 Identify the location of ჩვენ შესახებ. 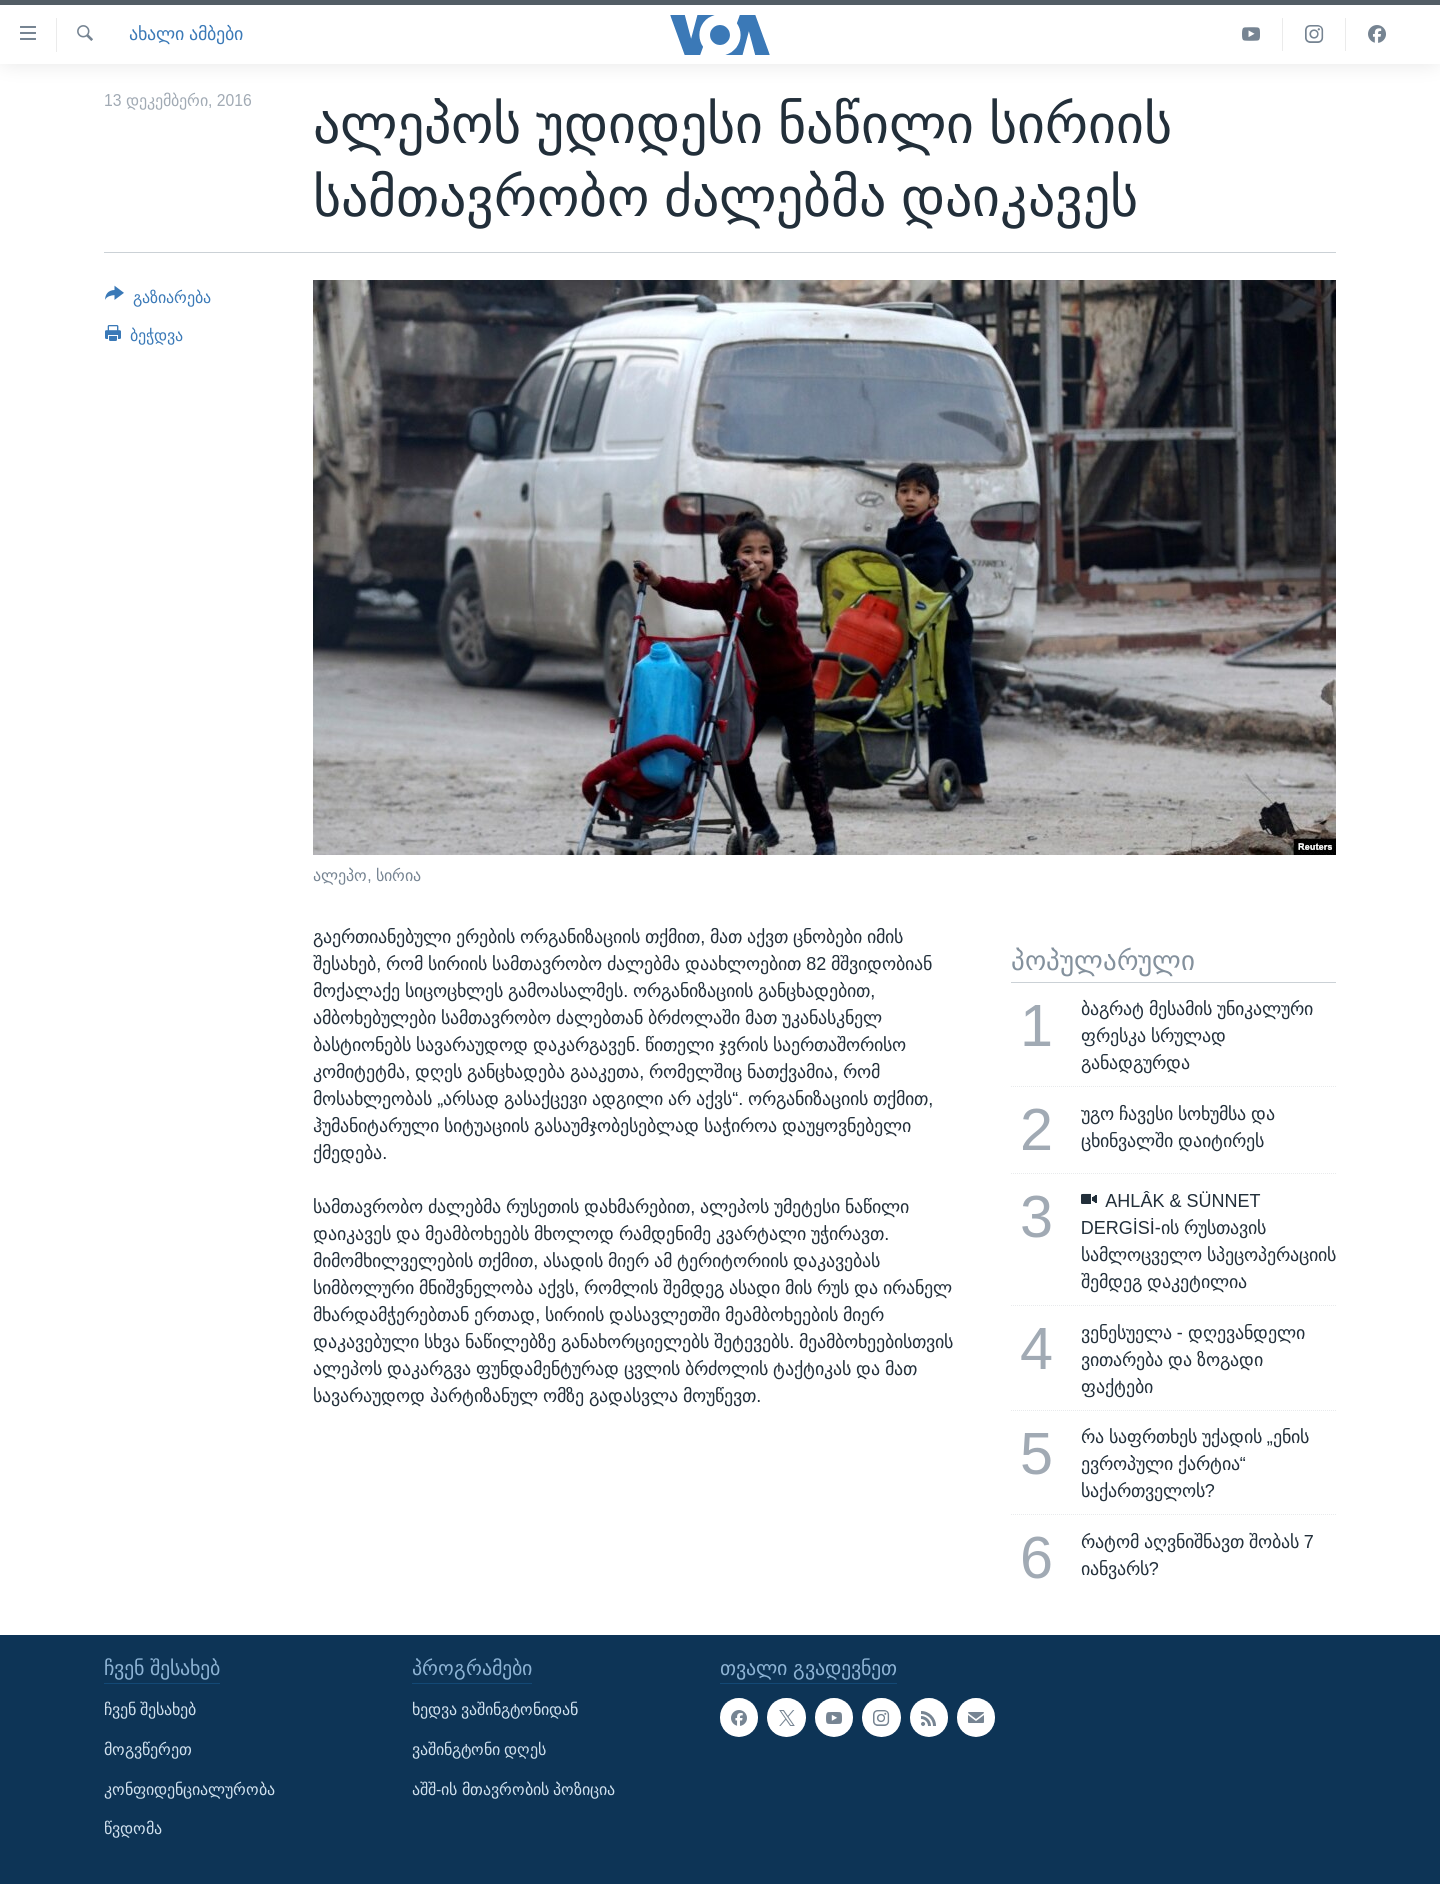
(150, 1709).